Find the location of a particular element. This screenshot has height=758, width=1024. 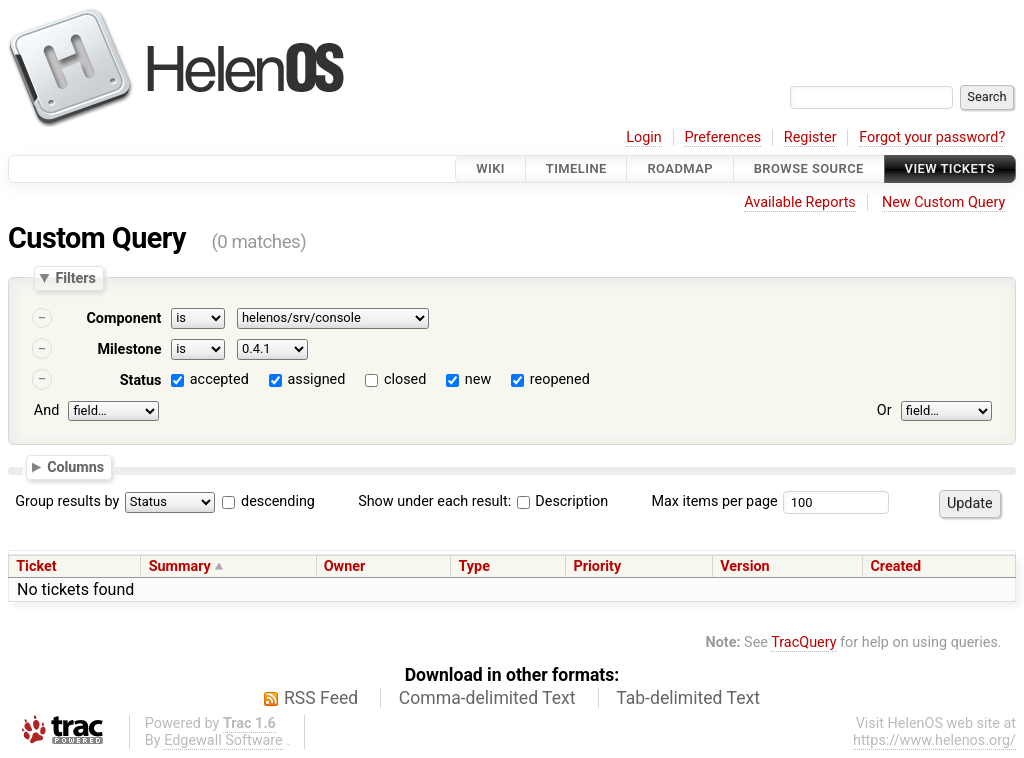

Timeline is located at coordinates (576, 168).